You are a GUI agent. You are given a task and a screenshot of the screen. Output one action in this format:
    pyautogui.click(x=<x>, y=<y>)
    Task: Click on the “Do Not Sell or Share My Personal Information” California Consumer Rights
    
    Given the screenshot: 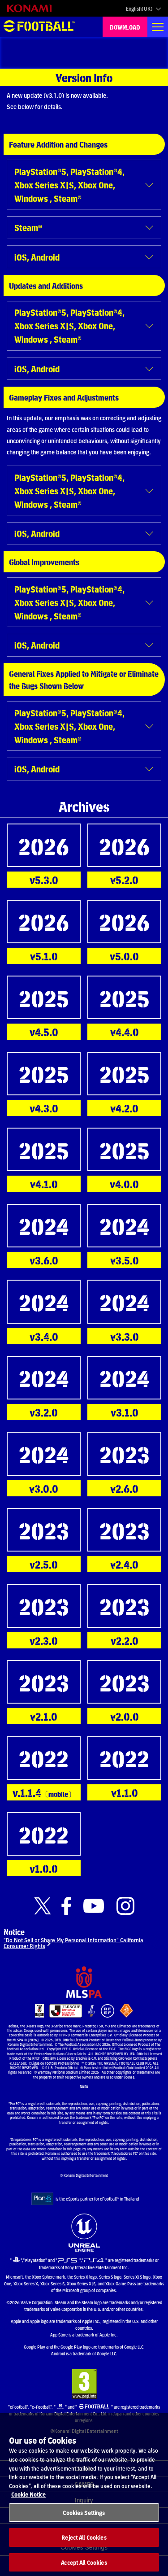 What is the action you would take?
    pyautogui.click(x=73, y=1942)
    